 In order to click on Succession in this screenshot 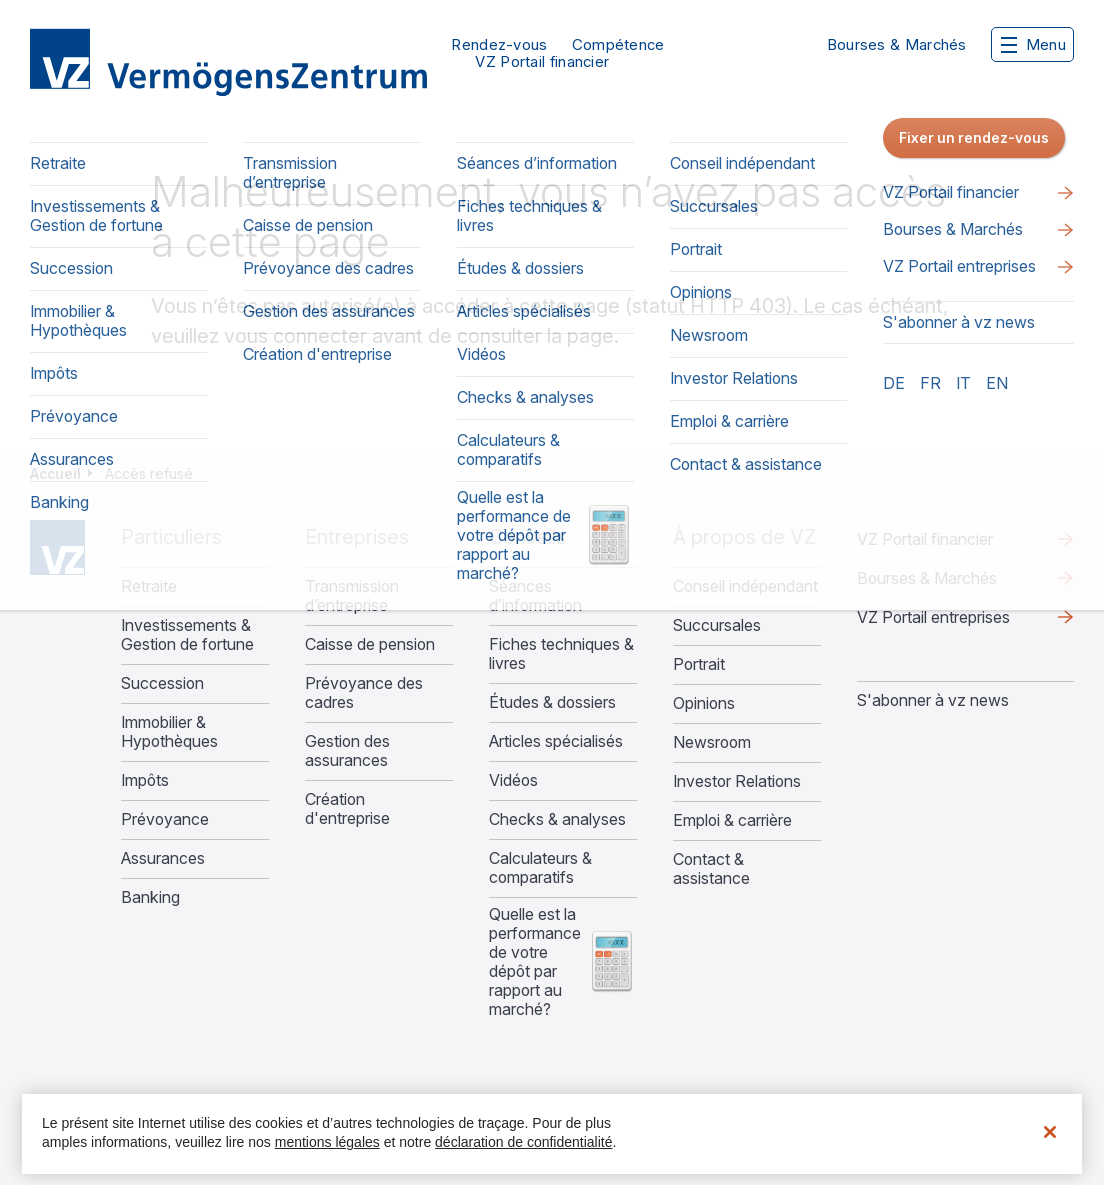, I will do `click(162, 683)`.